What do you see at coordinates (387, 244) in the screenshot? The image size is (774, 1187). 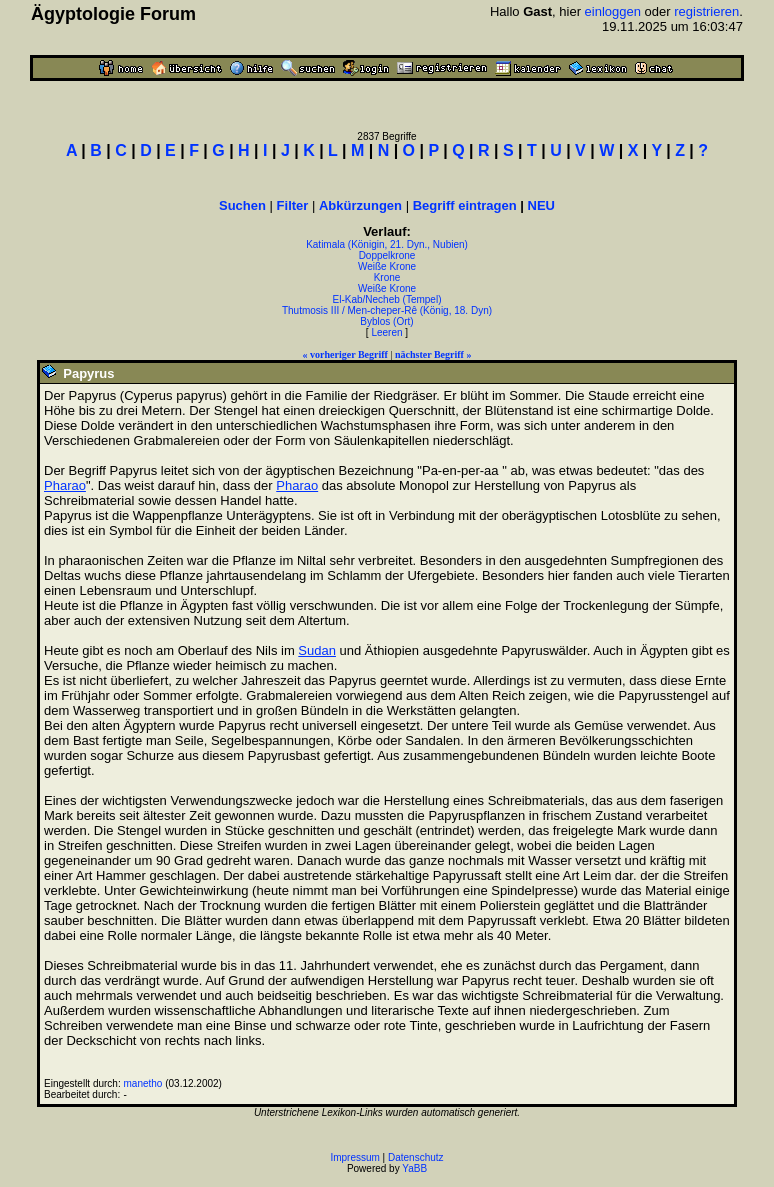 I see `Katimala (Königin, 21. Dyn., Nubien)` at bounding box center [387, 244].